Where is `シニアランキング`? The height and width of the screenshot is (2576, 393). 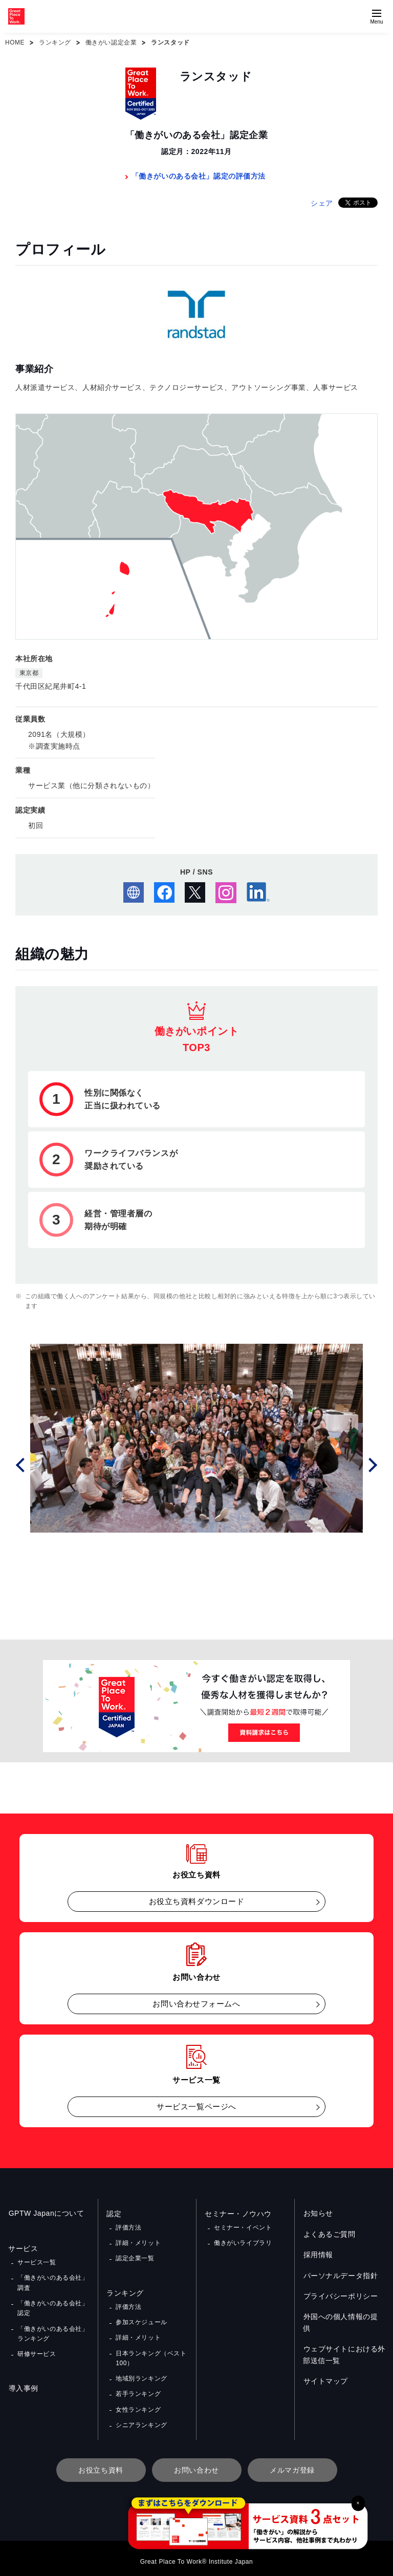
シニアランキング is located at coordinates (141, 2419).